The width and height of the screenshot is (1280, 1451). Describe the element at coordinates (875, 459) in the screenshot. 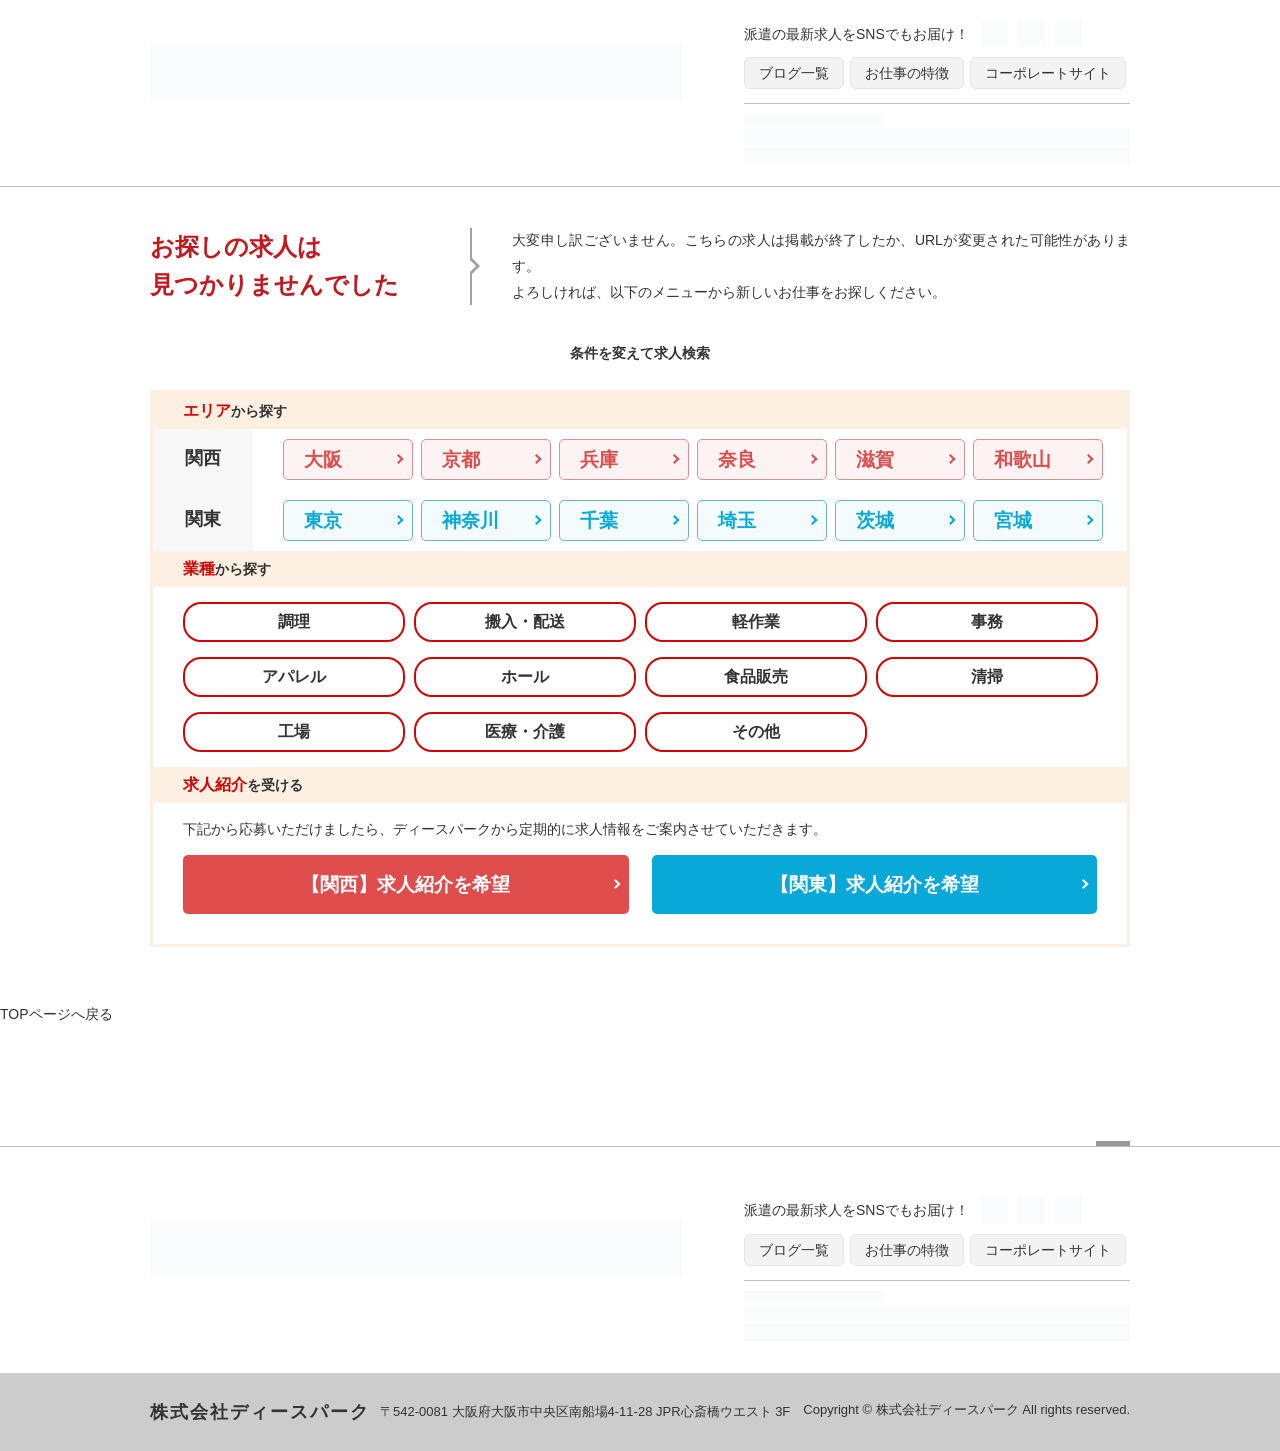

I see `滋賀` at that location.